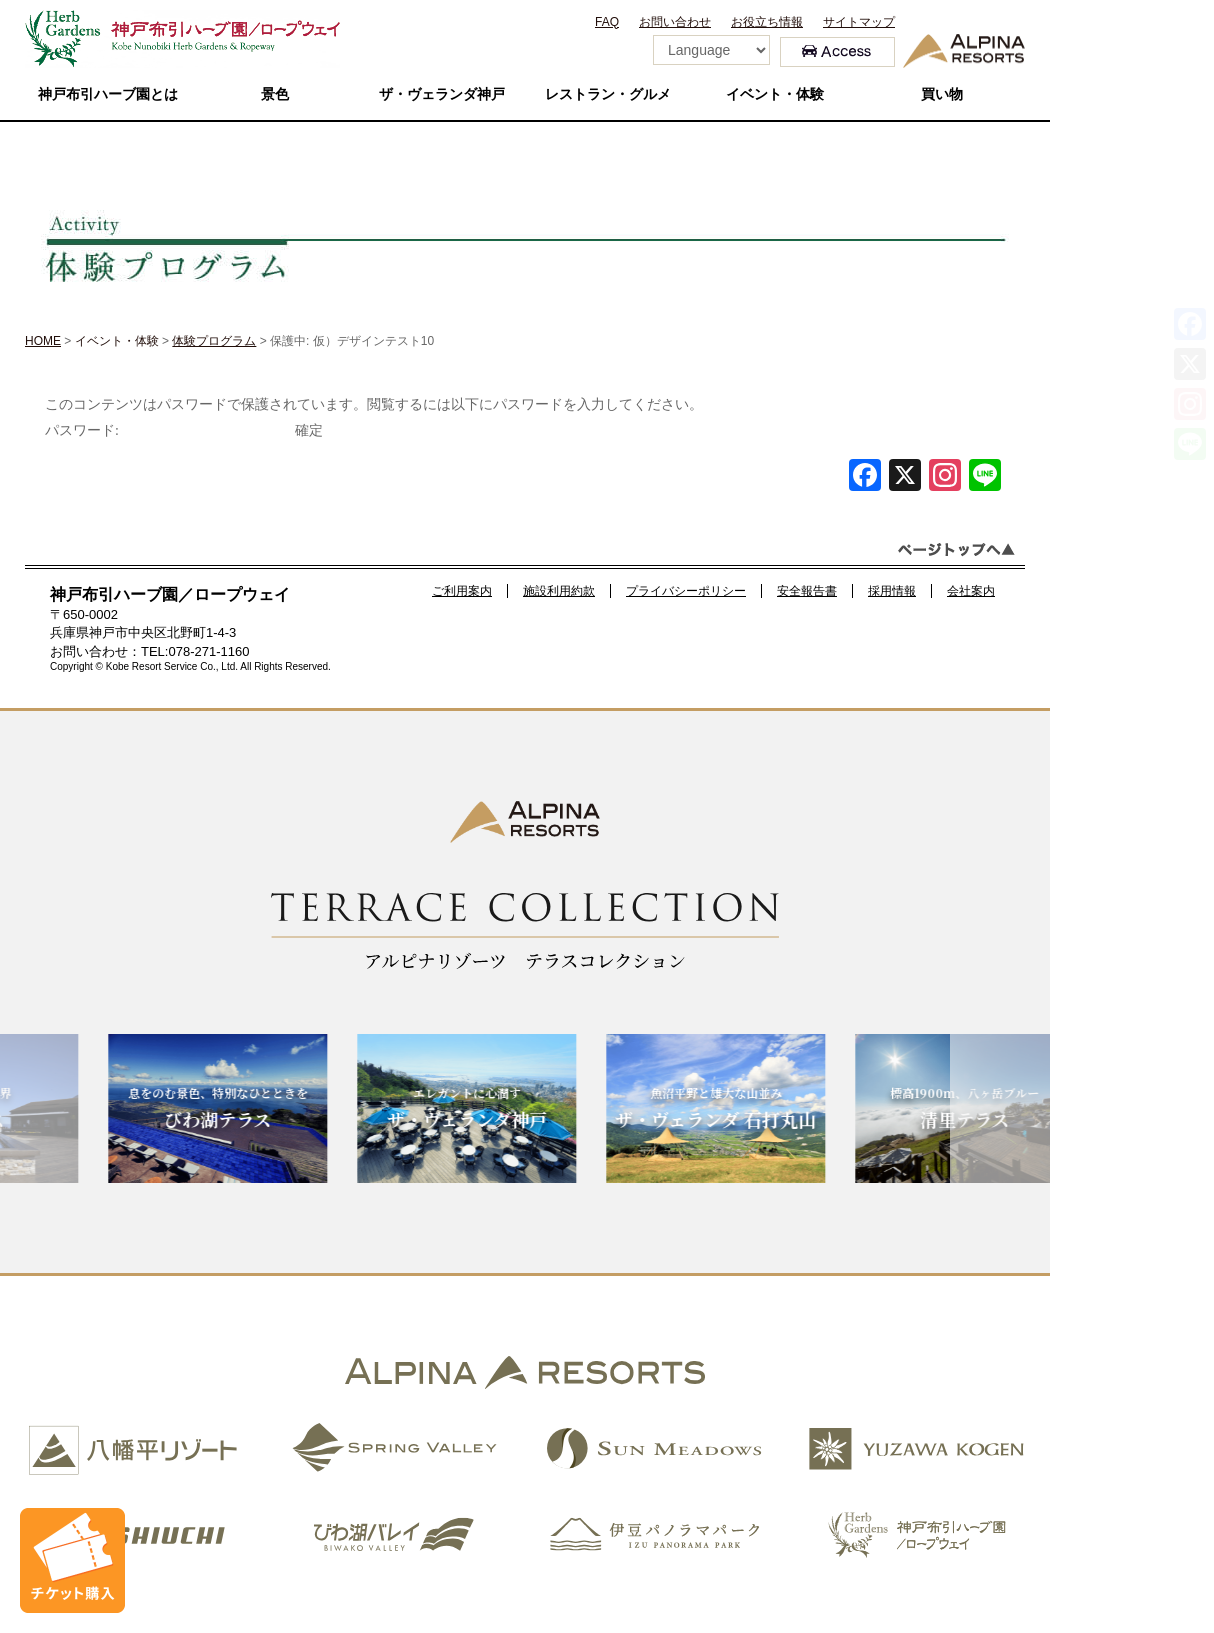 The height and width of the screenshot is (1633, 1214). I want to click on 景色, so click(275, 94).